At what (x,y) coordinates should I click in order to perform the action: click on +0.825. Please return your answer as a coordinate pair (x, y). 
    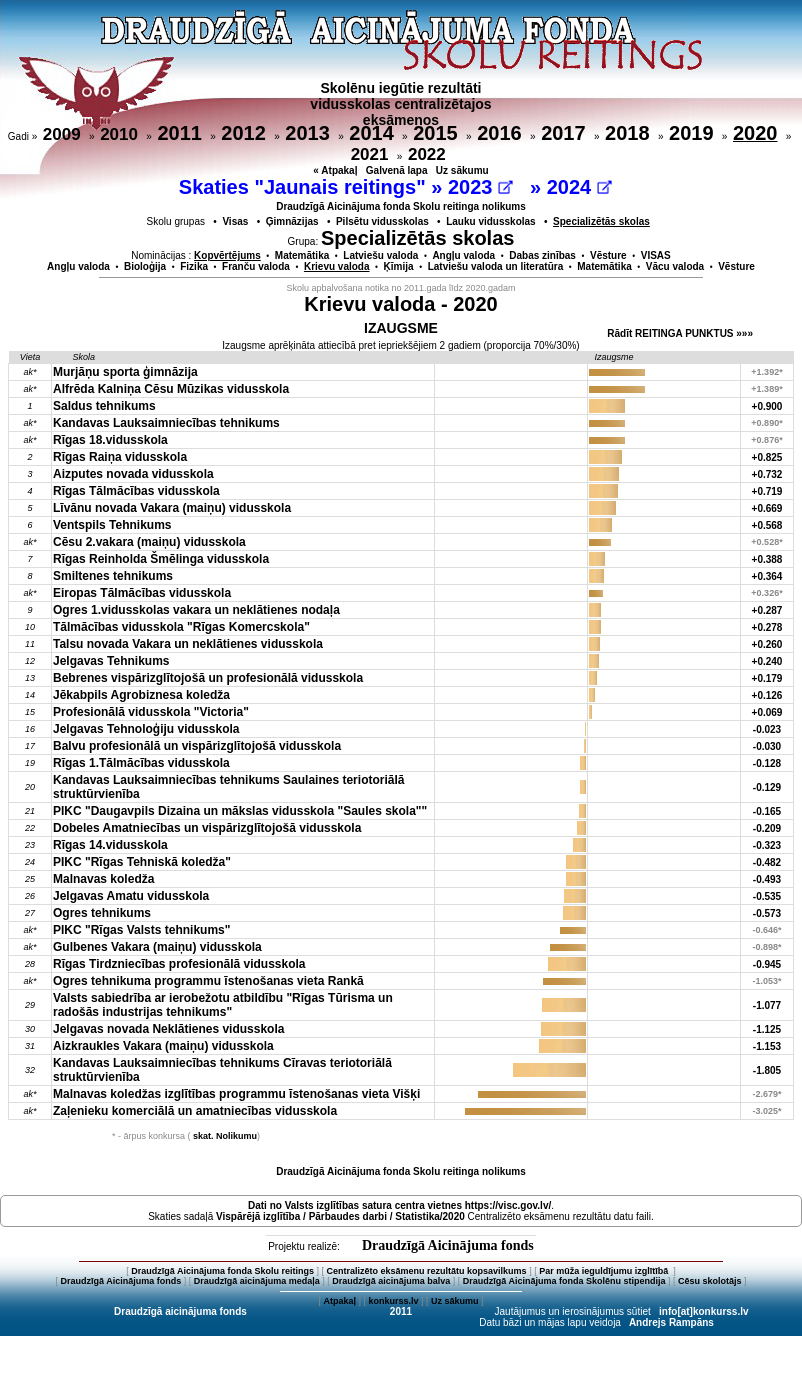
    Looking at the image, I should click on (767, 457).